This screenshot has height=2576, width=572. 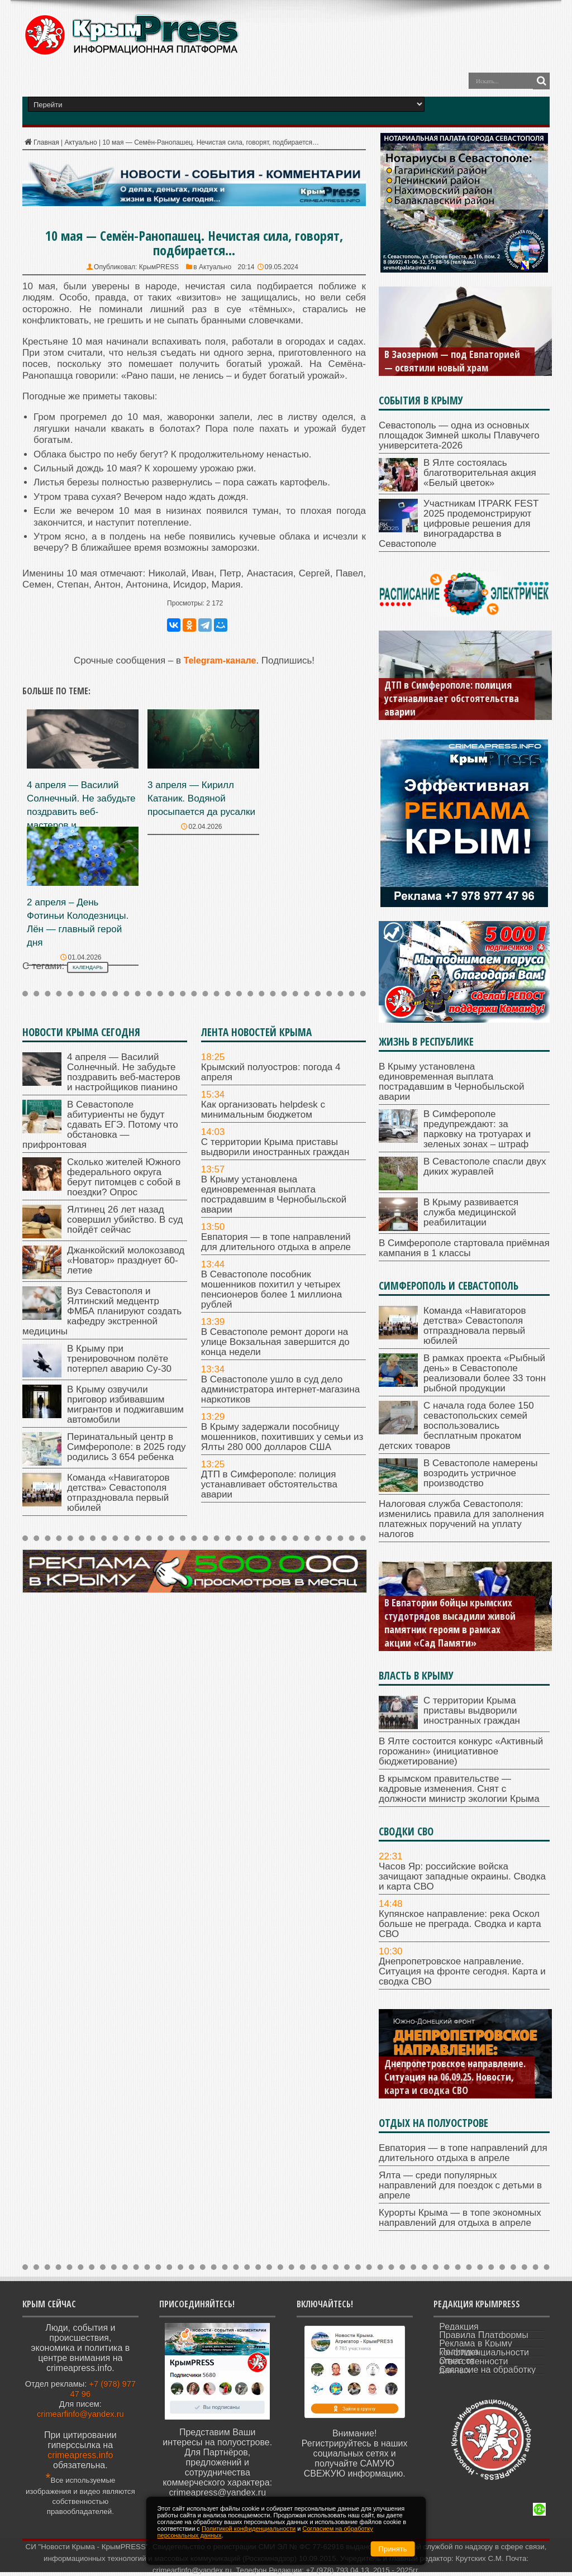 I want to click on В Ялте состоялась благотворительная акция «Белый цветок», so click(x=479, y=472).